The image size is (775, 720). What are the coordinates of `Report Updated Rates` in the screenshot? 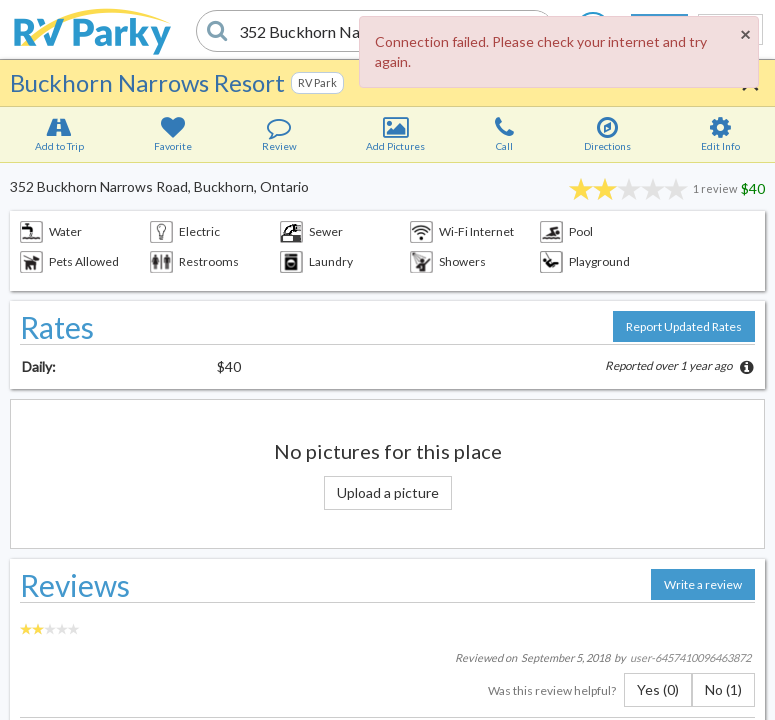 It's located at (684, 326).